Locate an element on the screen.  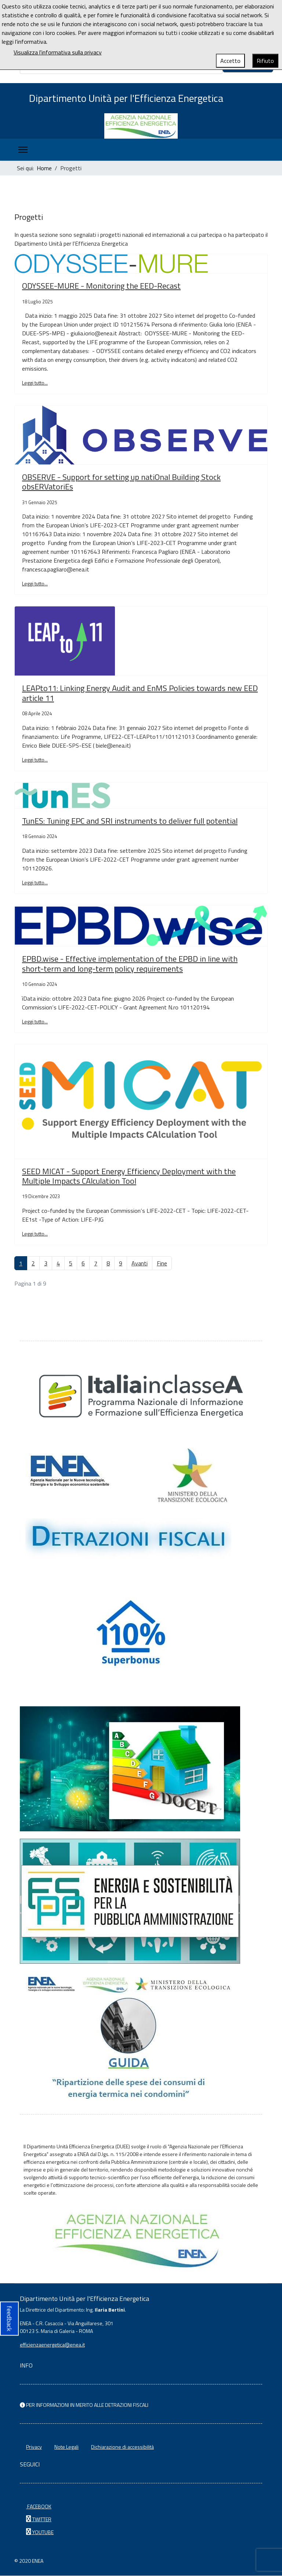
TunES: Tuning EPC and SRI instruments to deliver full potential is located at coordinates (130, 821).